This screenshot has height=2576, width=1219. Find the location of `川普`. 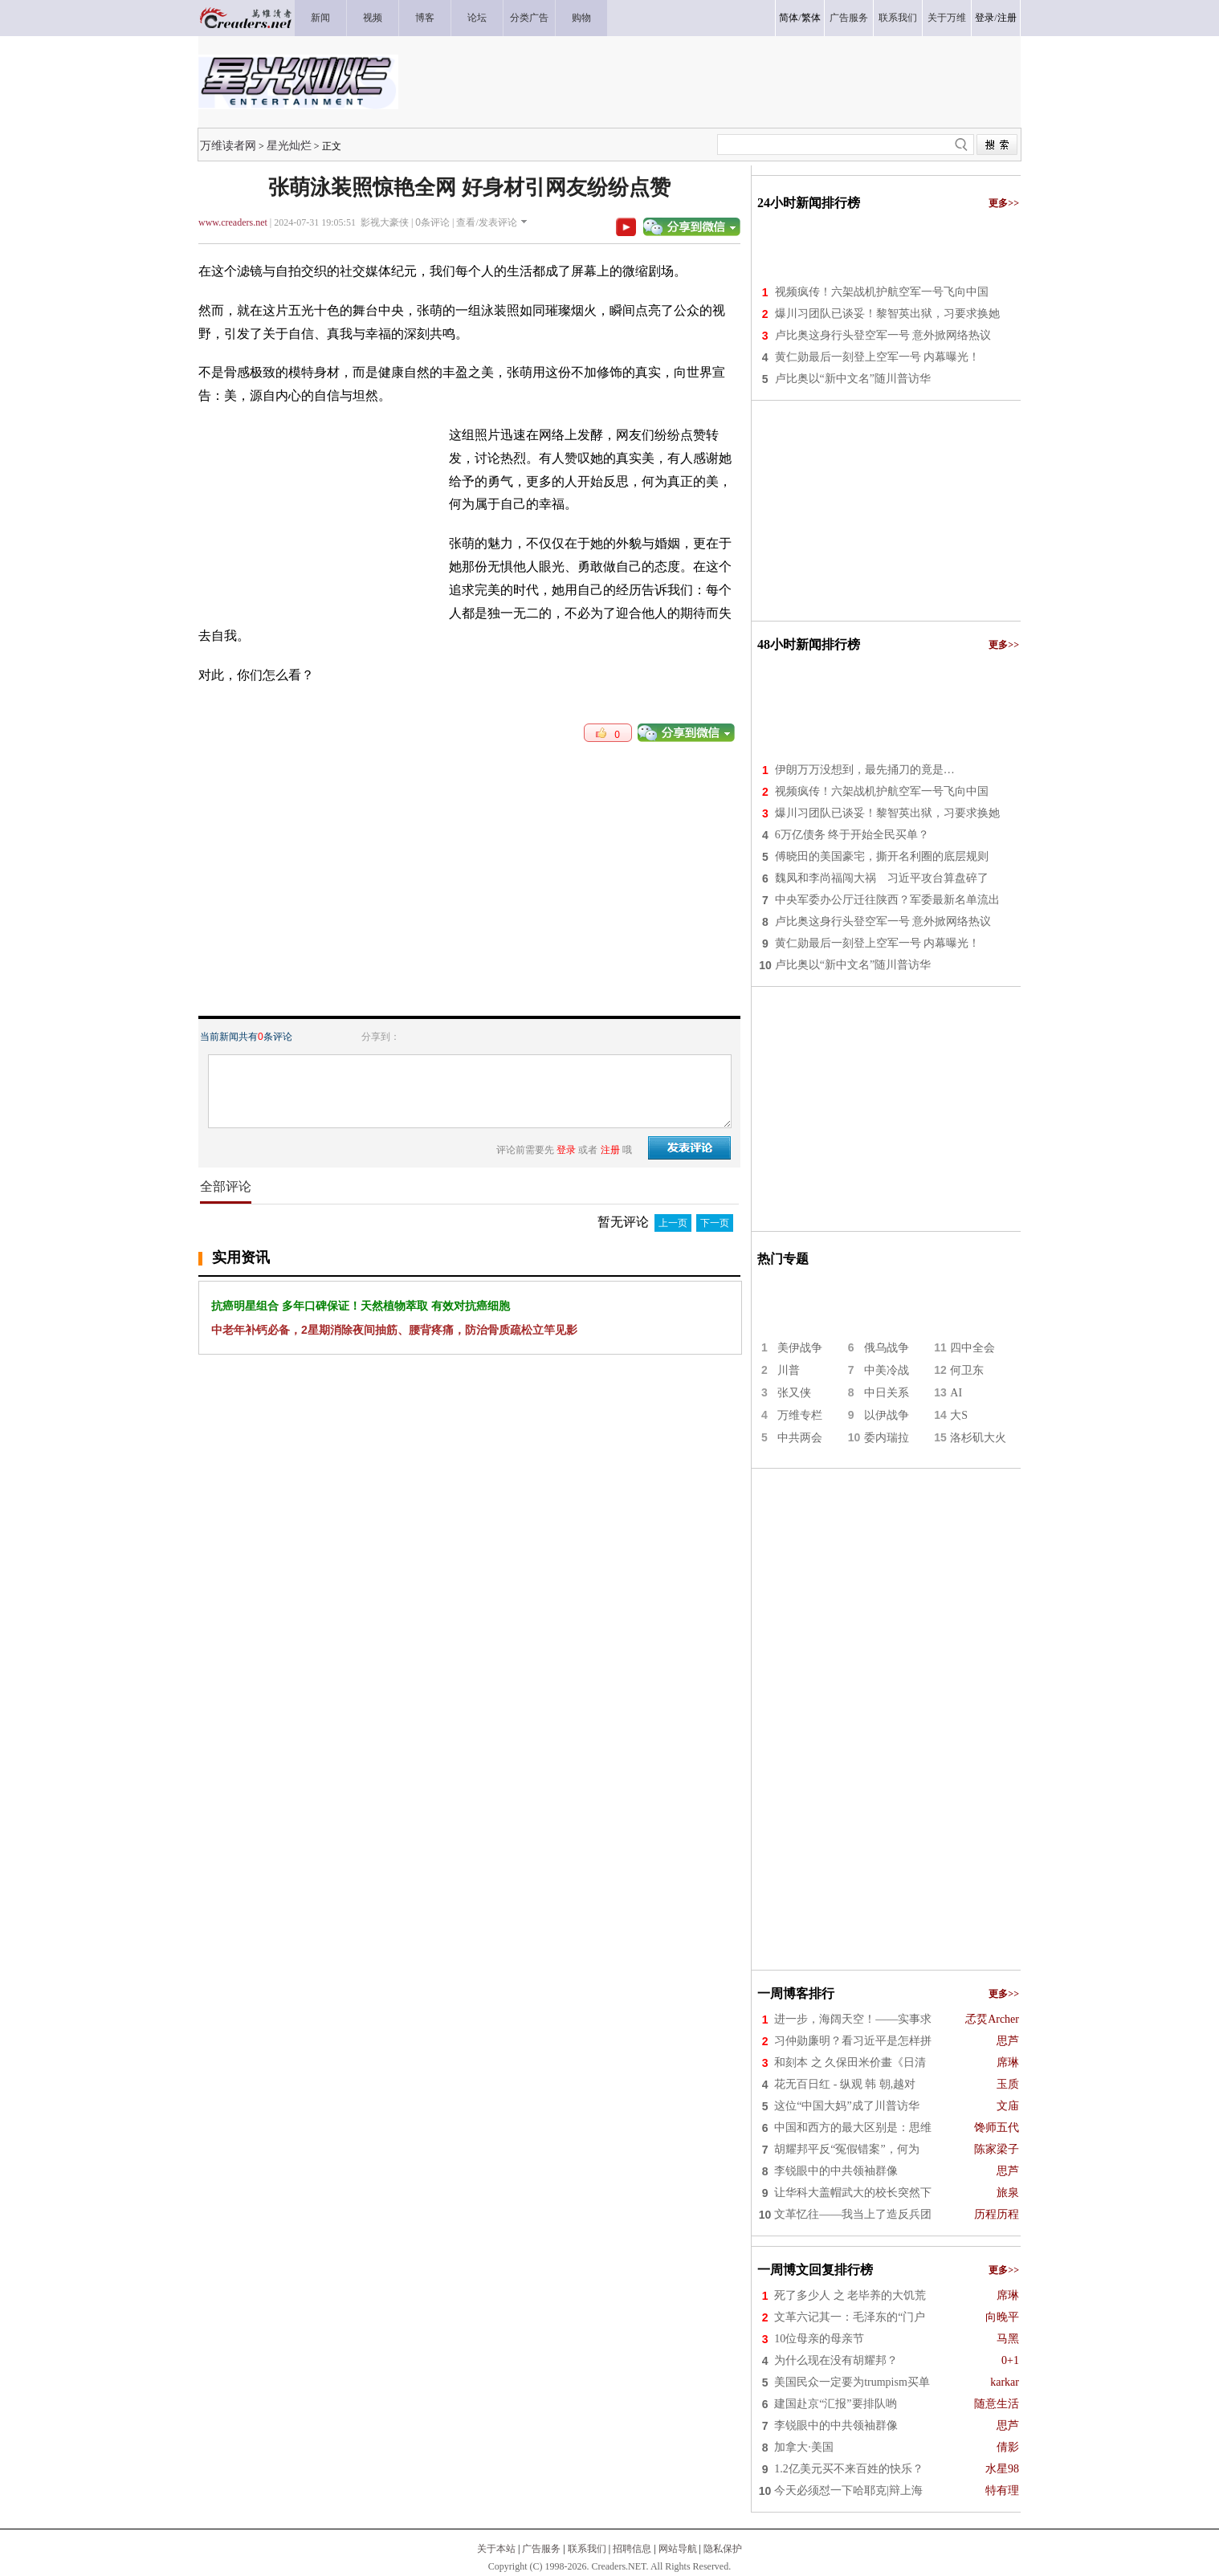

川普 is located at coordinates (788, 1370).